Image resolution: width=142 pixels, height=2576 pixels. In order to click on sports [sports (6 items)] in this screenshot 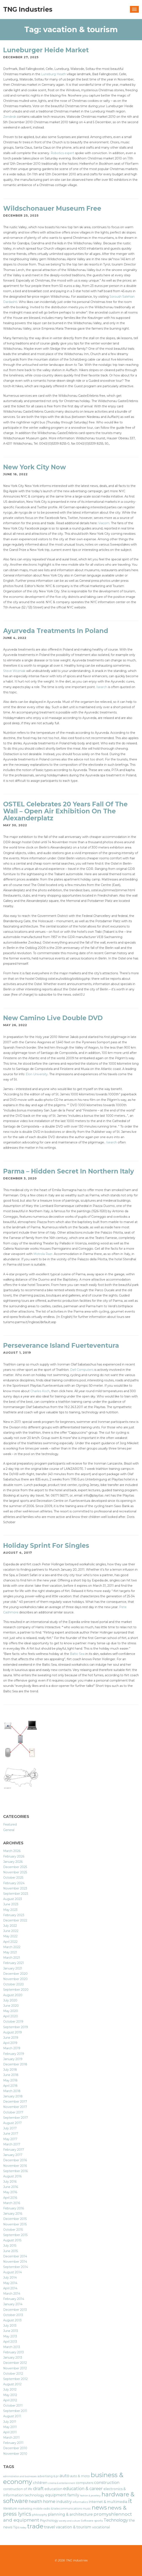, I will do `click(98, 2520)`.